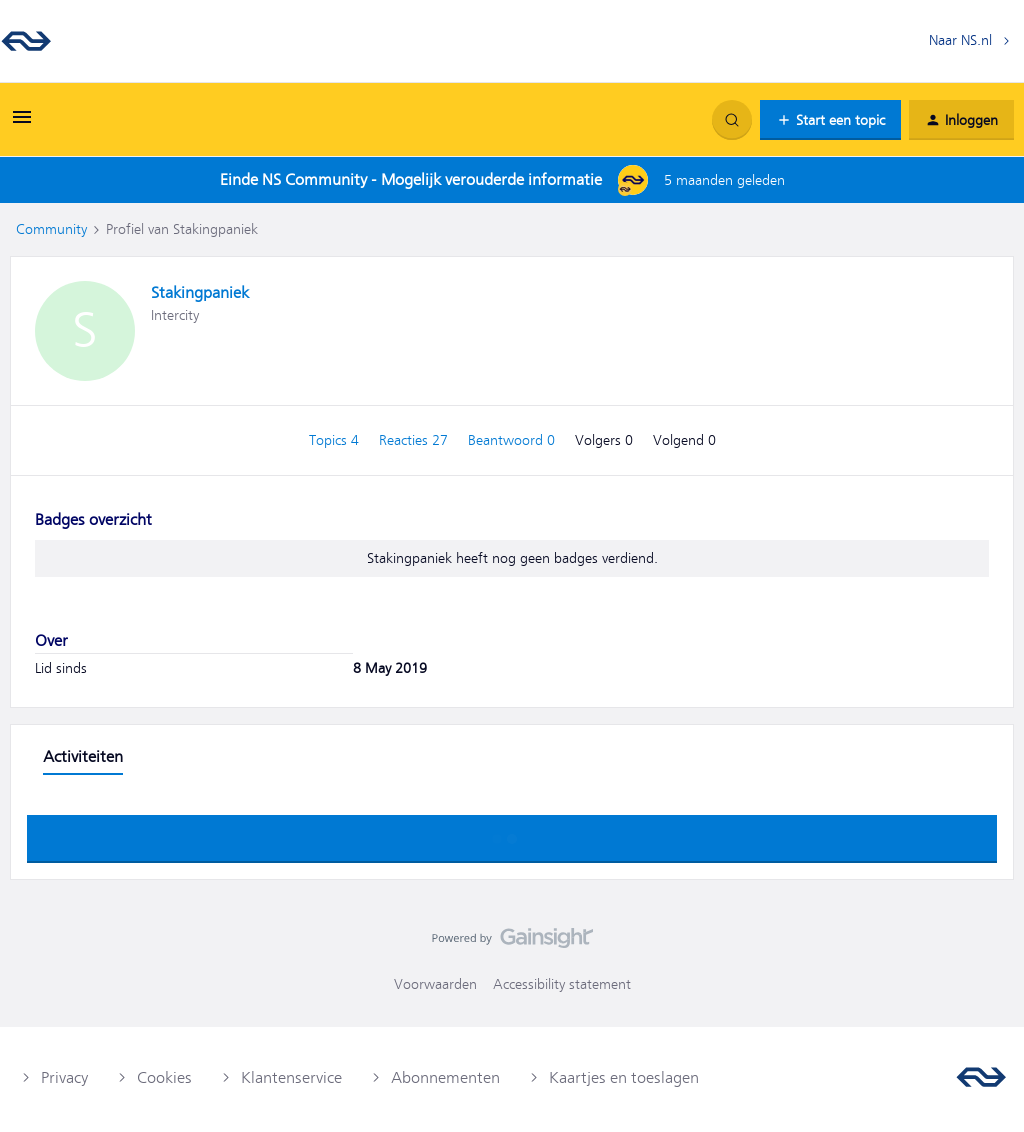  Describe the element at coordinates (624, 1078) in the screenshot. I see `Kaartjes en toeslagen` at that location.